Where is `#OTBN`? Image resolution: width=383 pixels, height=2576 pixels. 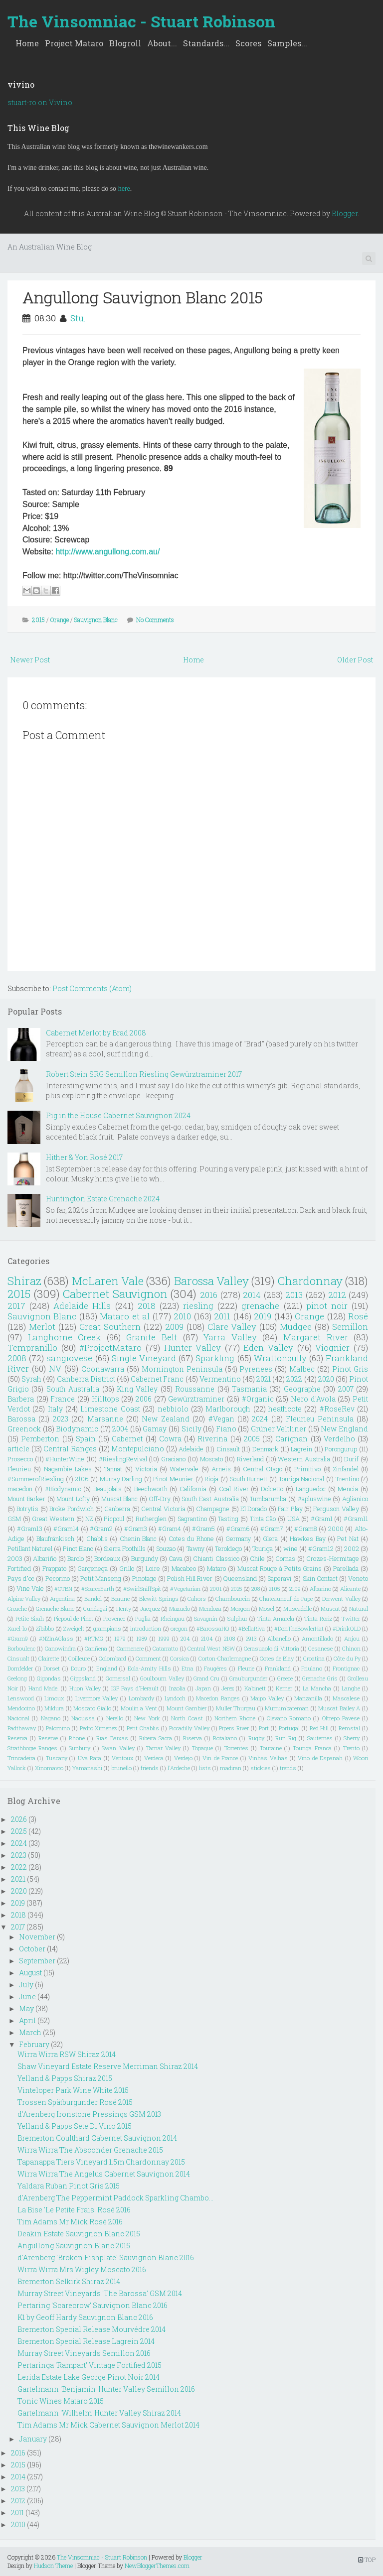 #OTBN is located at coordinates (63, 1588).